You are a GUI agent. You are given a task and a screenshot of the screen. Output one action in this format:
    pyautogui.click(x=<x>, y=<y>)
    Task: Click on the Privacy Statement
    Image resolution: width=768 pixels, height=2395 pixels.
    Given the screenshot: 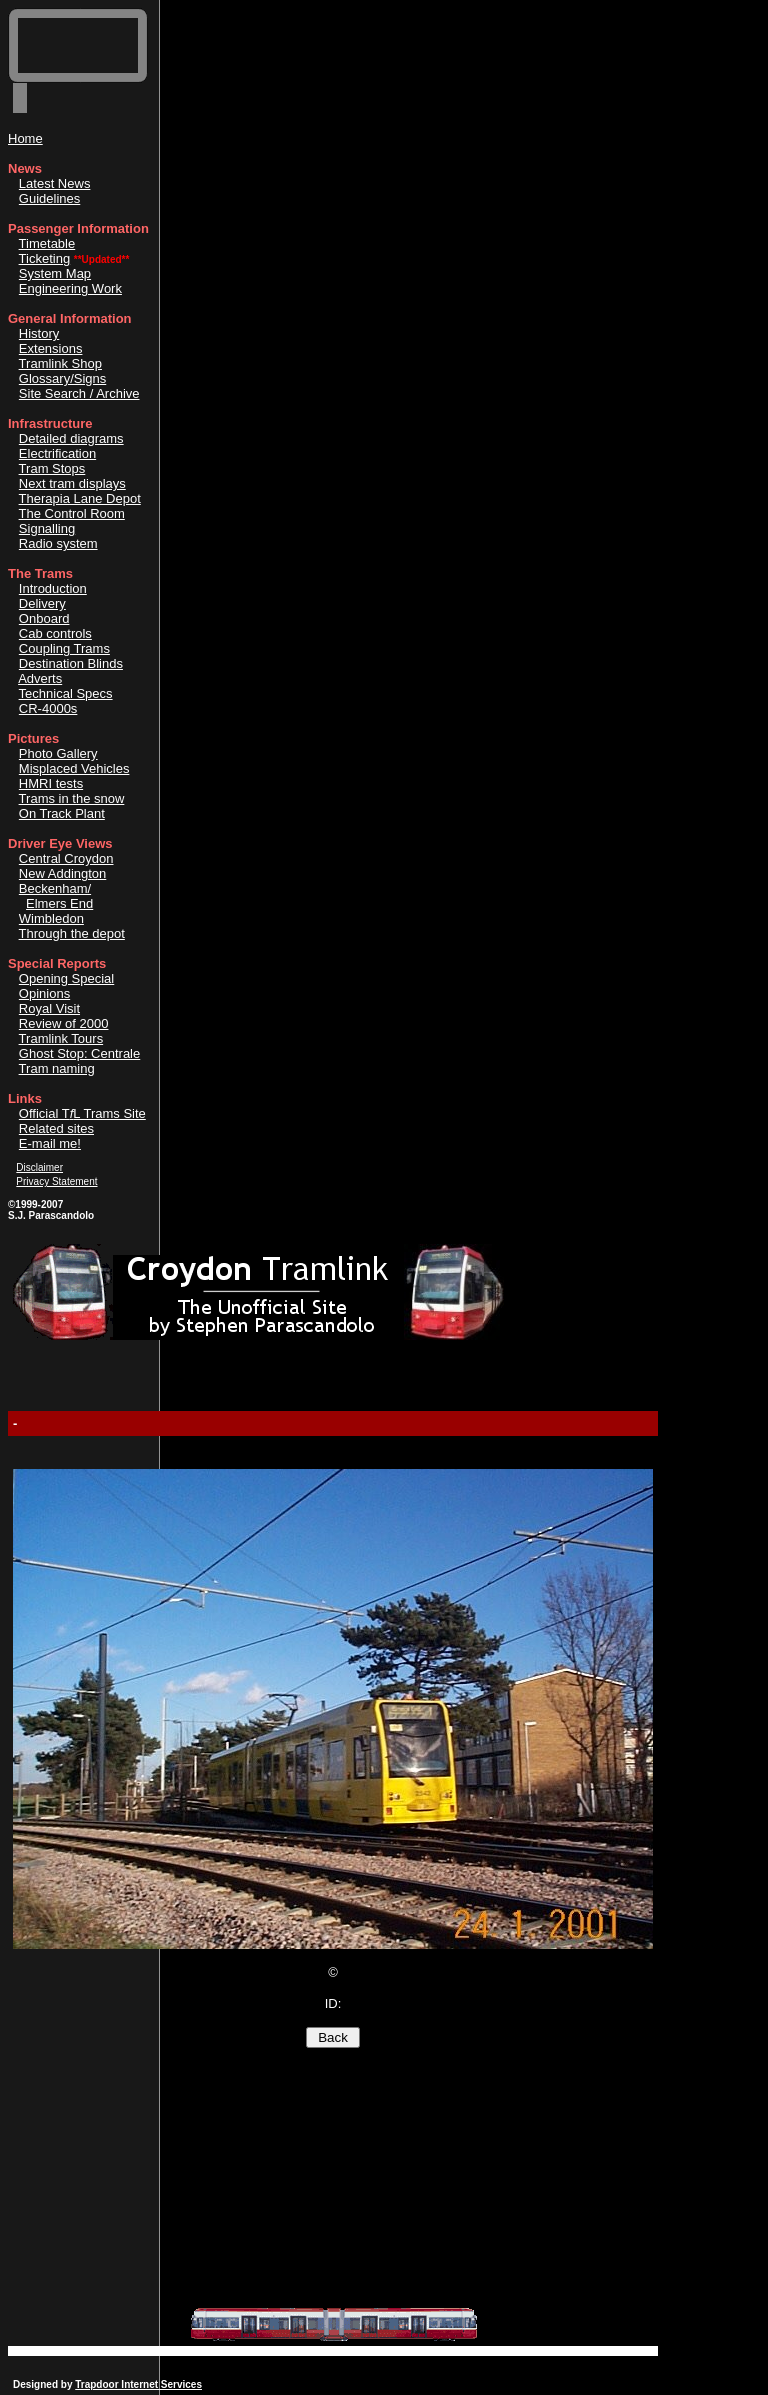 What is the action you would take?
    pyautogui.click(x=56, y=1181)
    